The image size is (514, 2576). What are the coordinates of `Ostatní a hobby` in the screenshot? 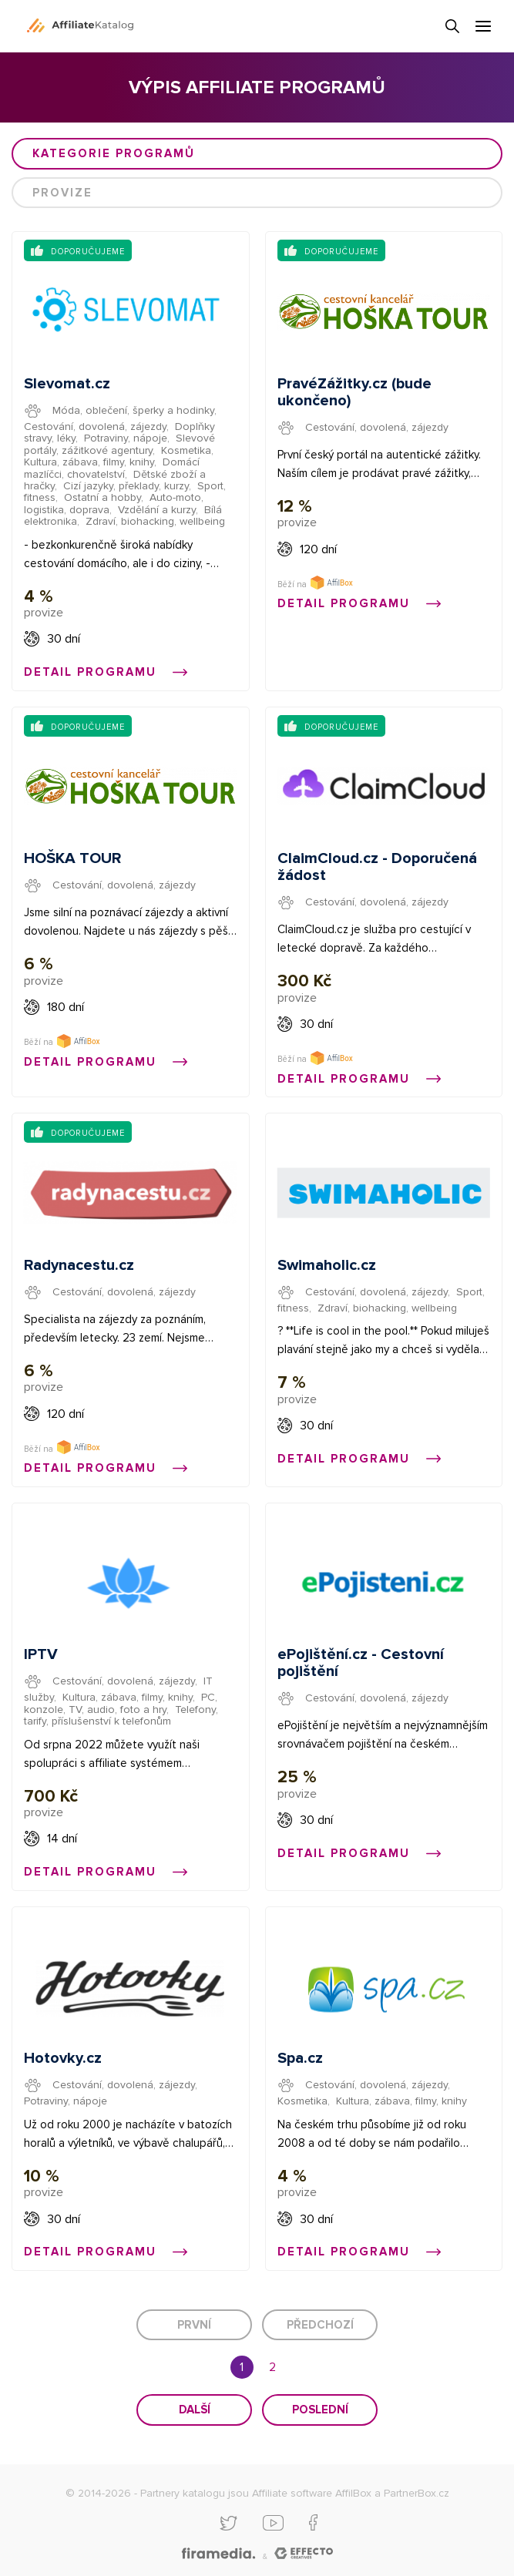 It's located at (102, 497).